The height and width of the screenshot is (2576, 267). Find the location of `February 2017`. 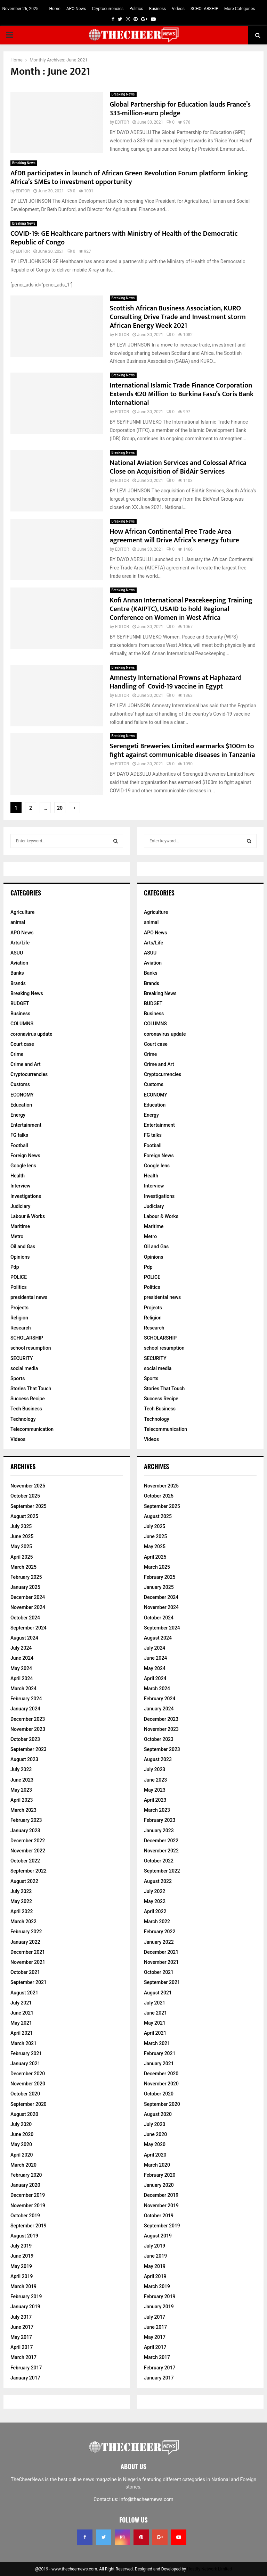

February 2017 is located at coordinates (26, 2367).